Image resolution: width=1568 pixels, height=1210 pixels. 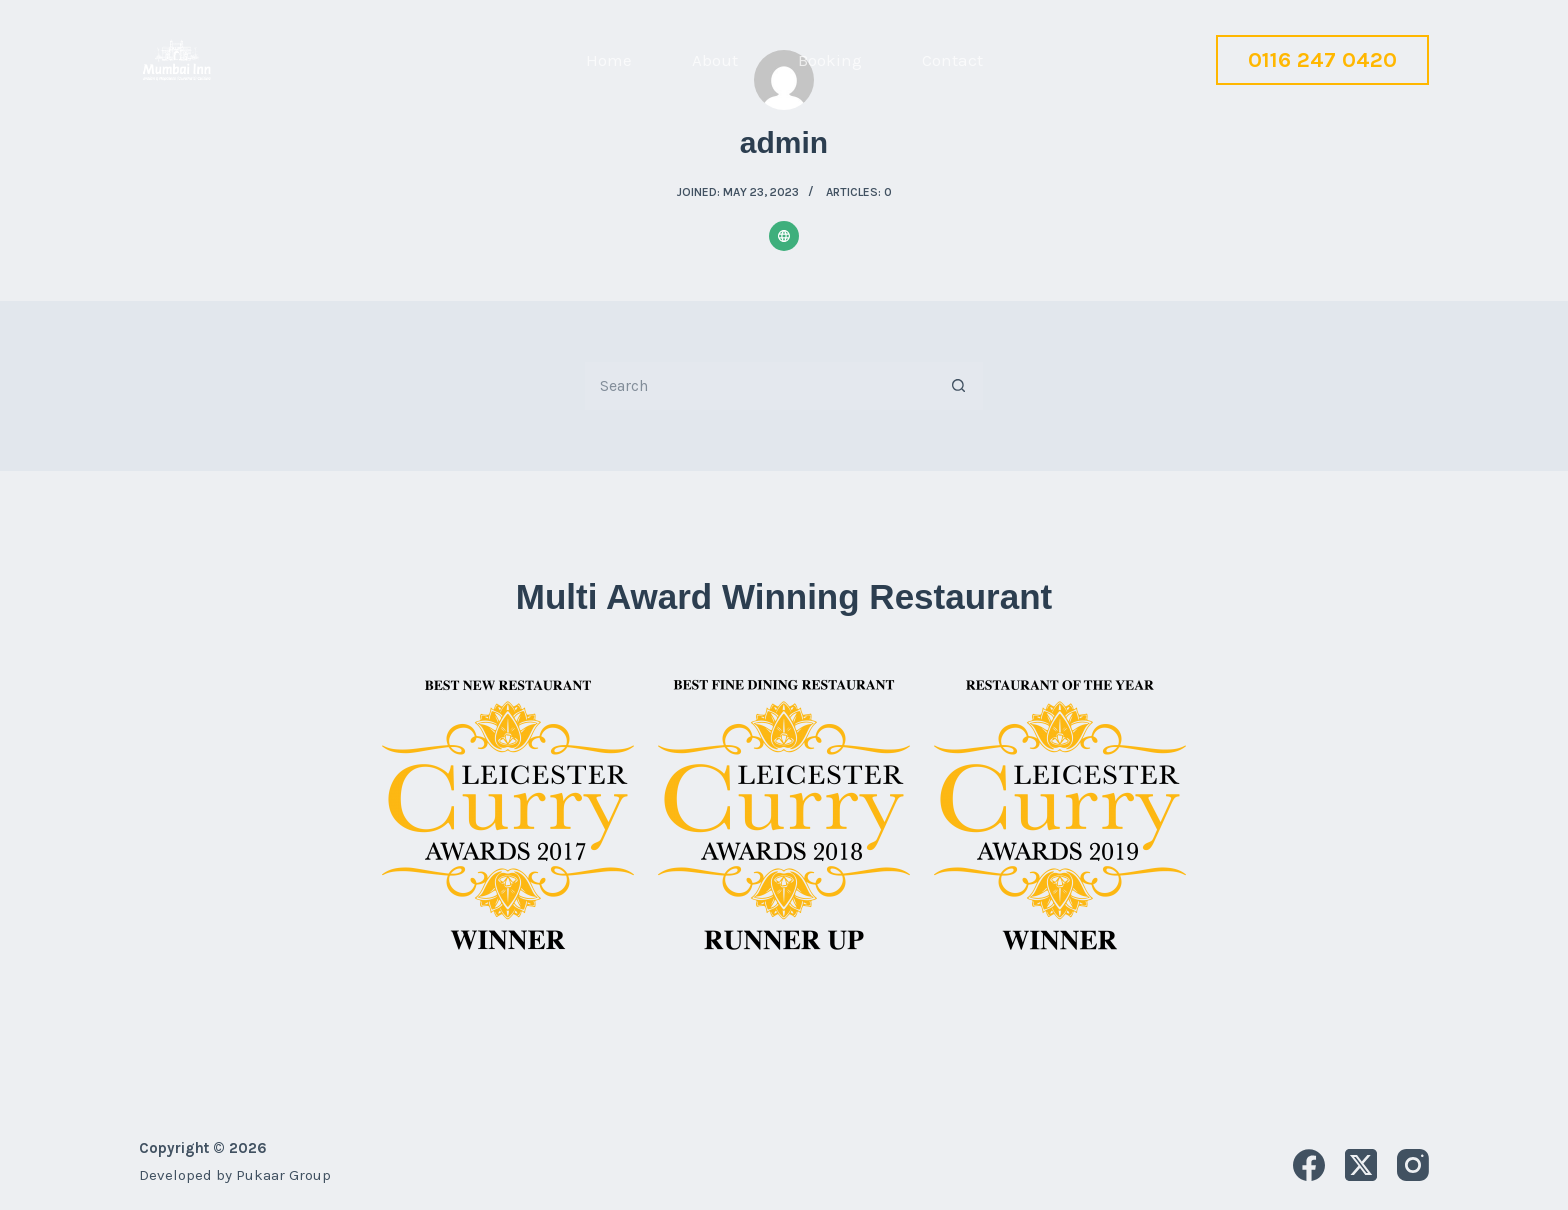 I want to click on Home [menuitem], so click(x=609, y=60).